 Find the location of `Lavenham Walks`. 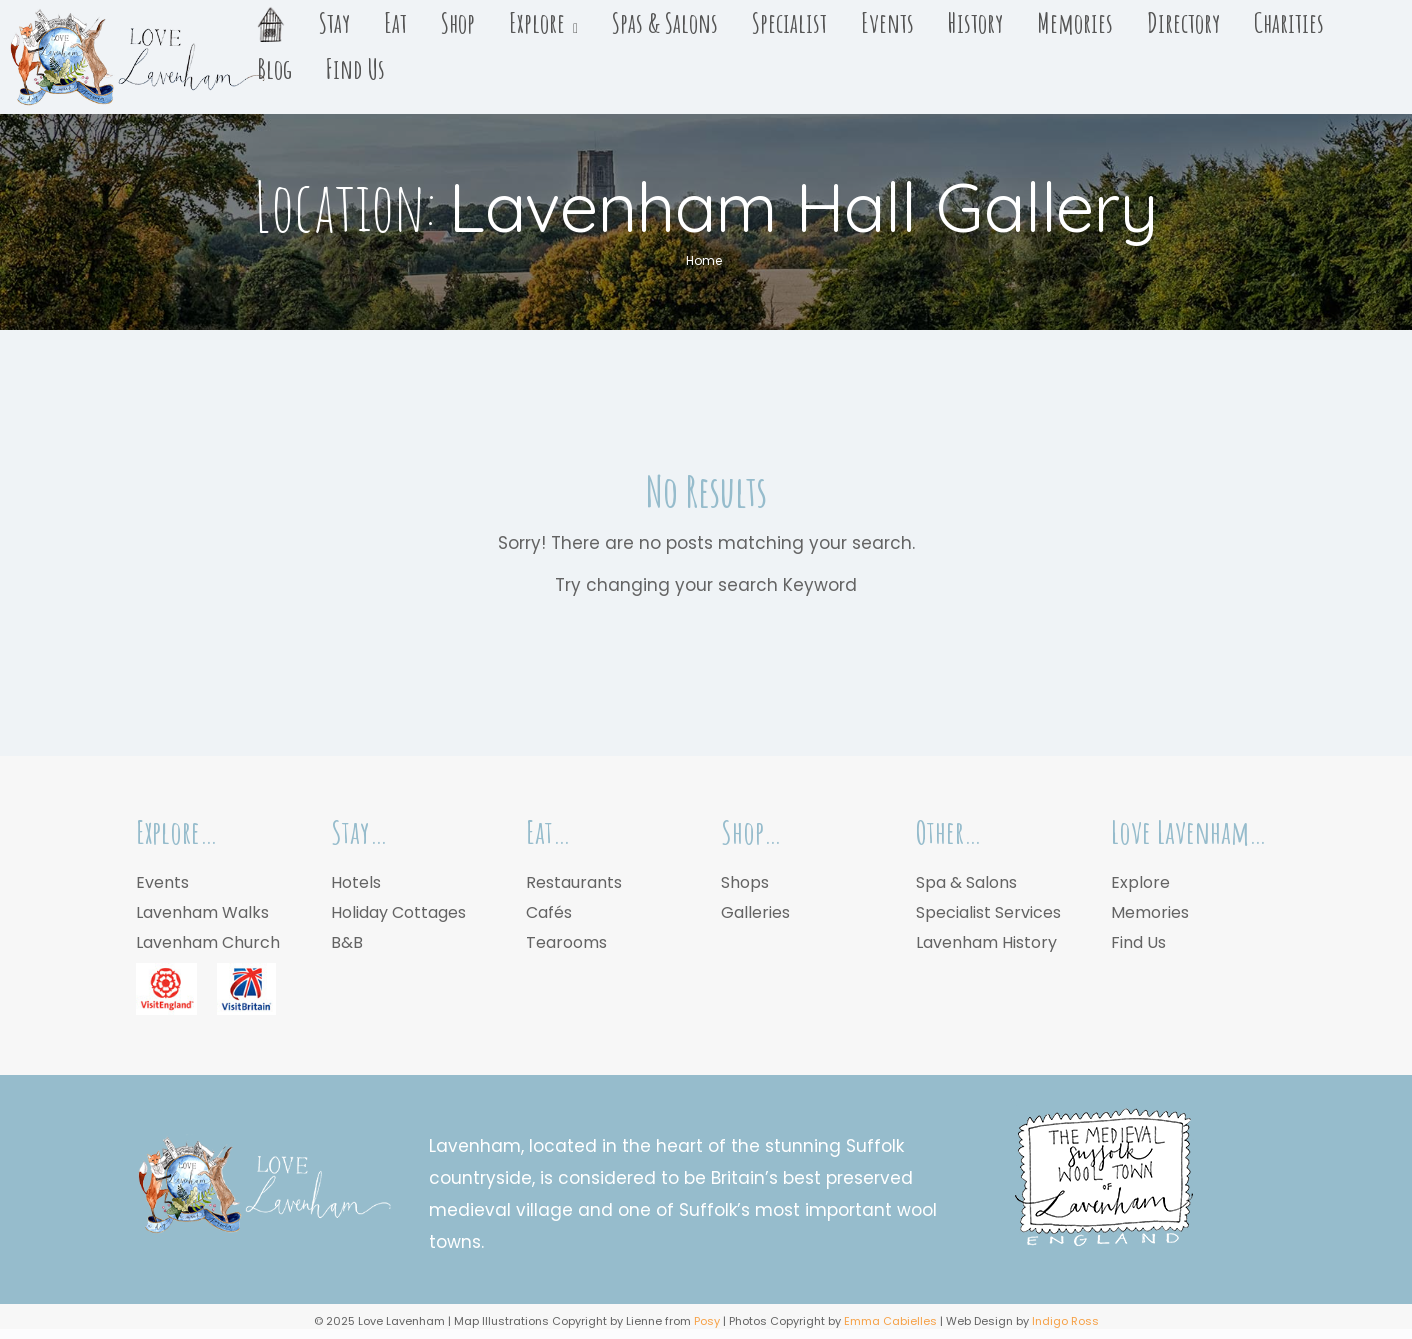

Lavenham Walks is located at coordinates (202, 912).